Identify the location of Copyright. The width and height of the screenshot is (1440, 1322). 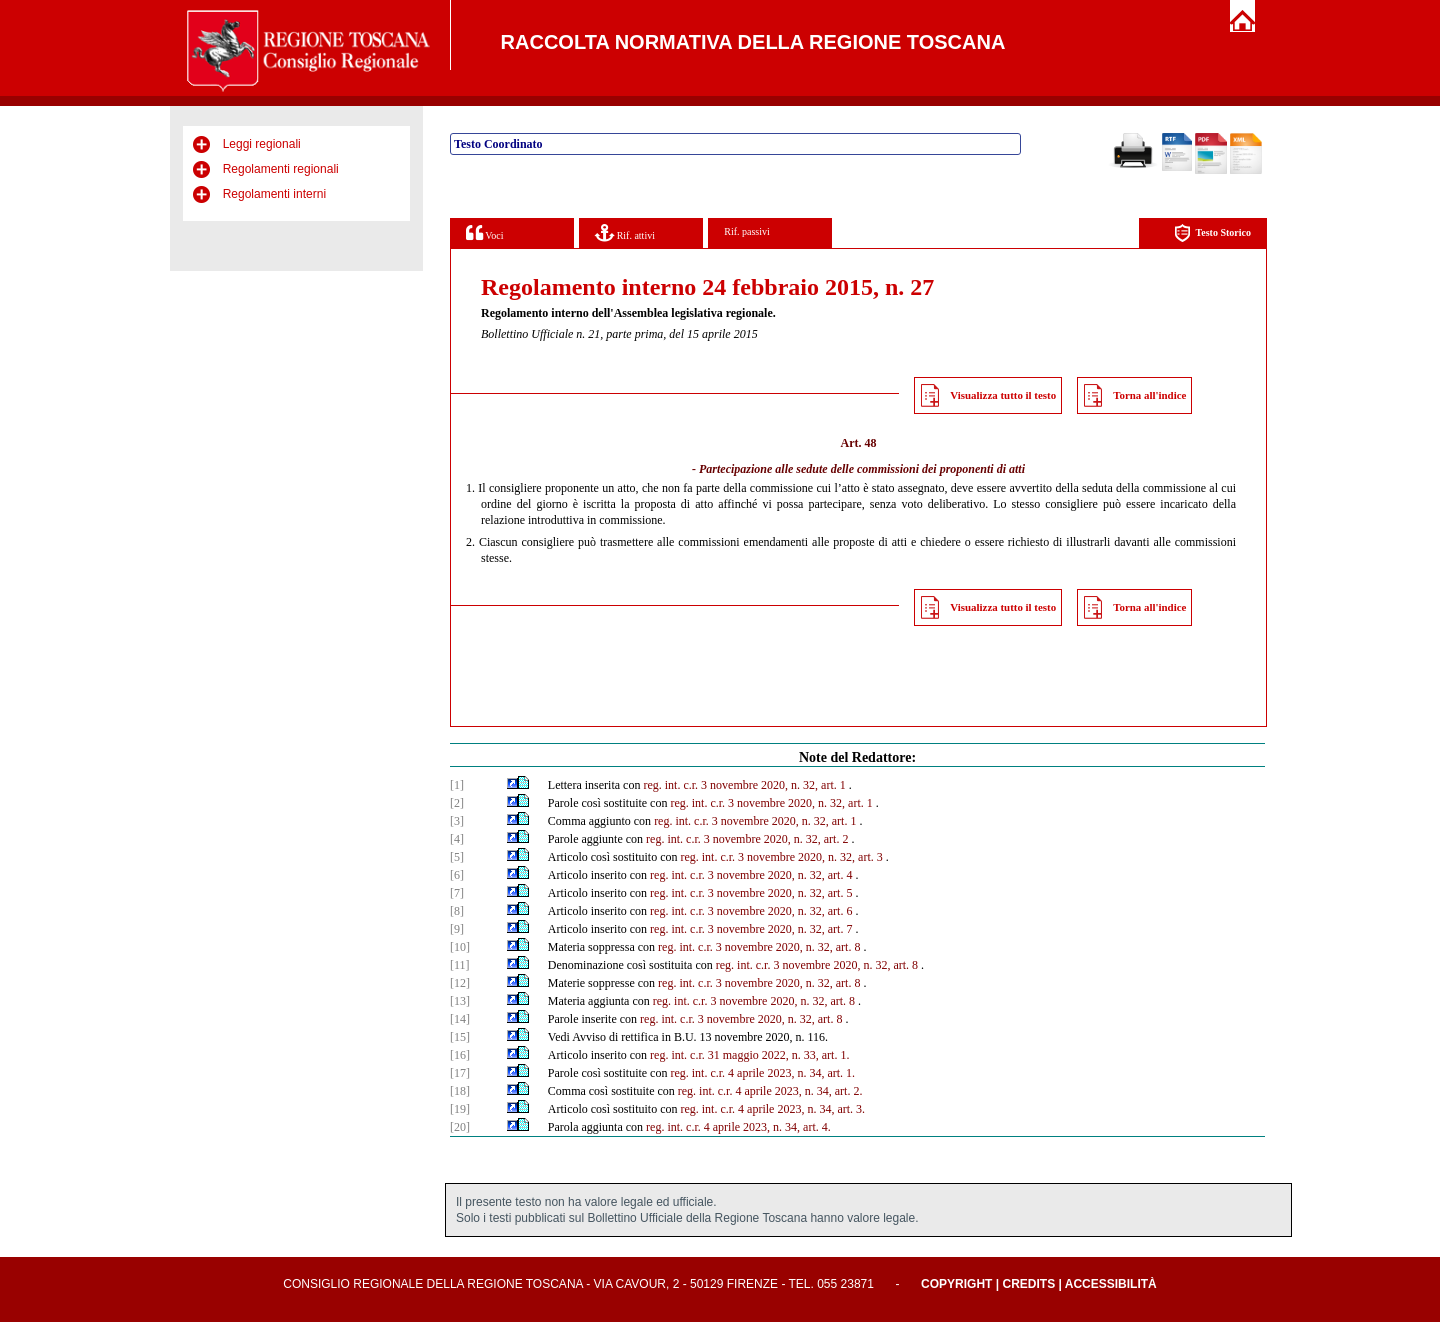
(956, 1284).